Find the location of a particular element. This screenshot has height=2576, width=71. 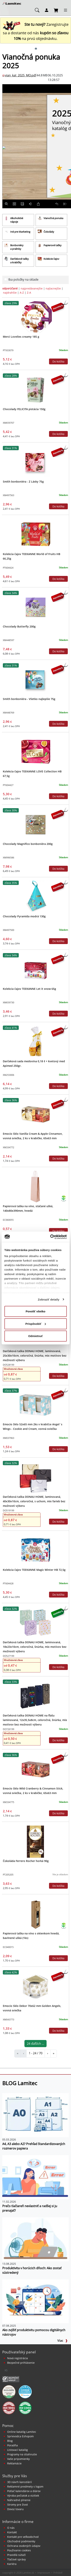

PT604427 [Kolekcia čajov TEEKANNE LOVE Collection HB 67,5g] is located at coordinates (8, 785).